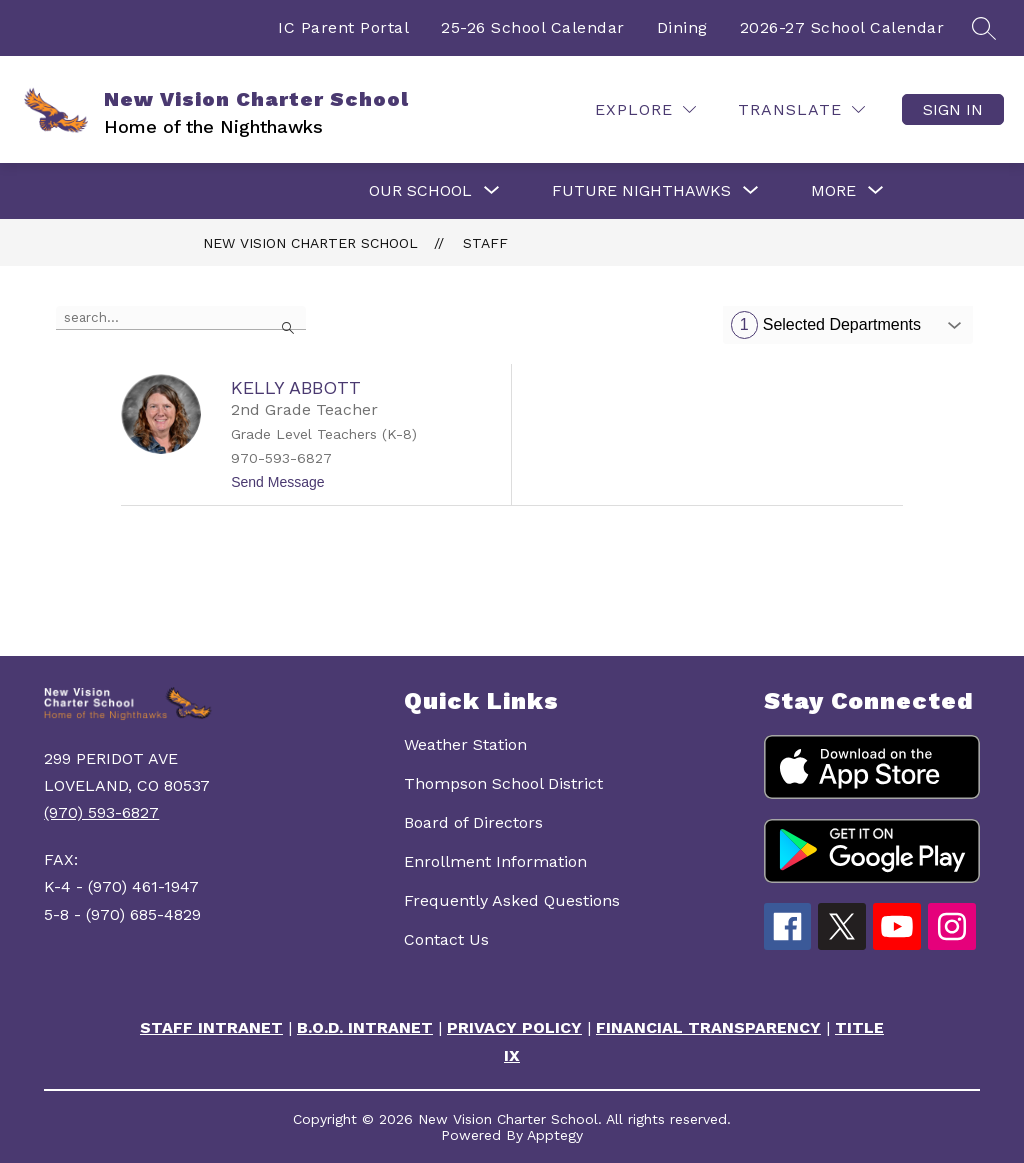  What do you see at coordinates (420, 191) in the screenshot?
I see `[Show submenu for OUR SCHOOL]` at bounding box center [420, 191].